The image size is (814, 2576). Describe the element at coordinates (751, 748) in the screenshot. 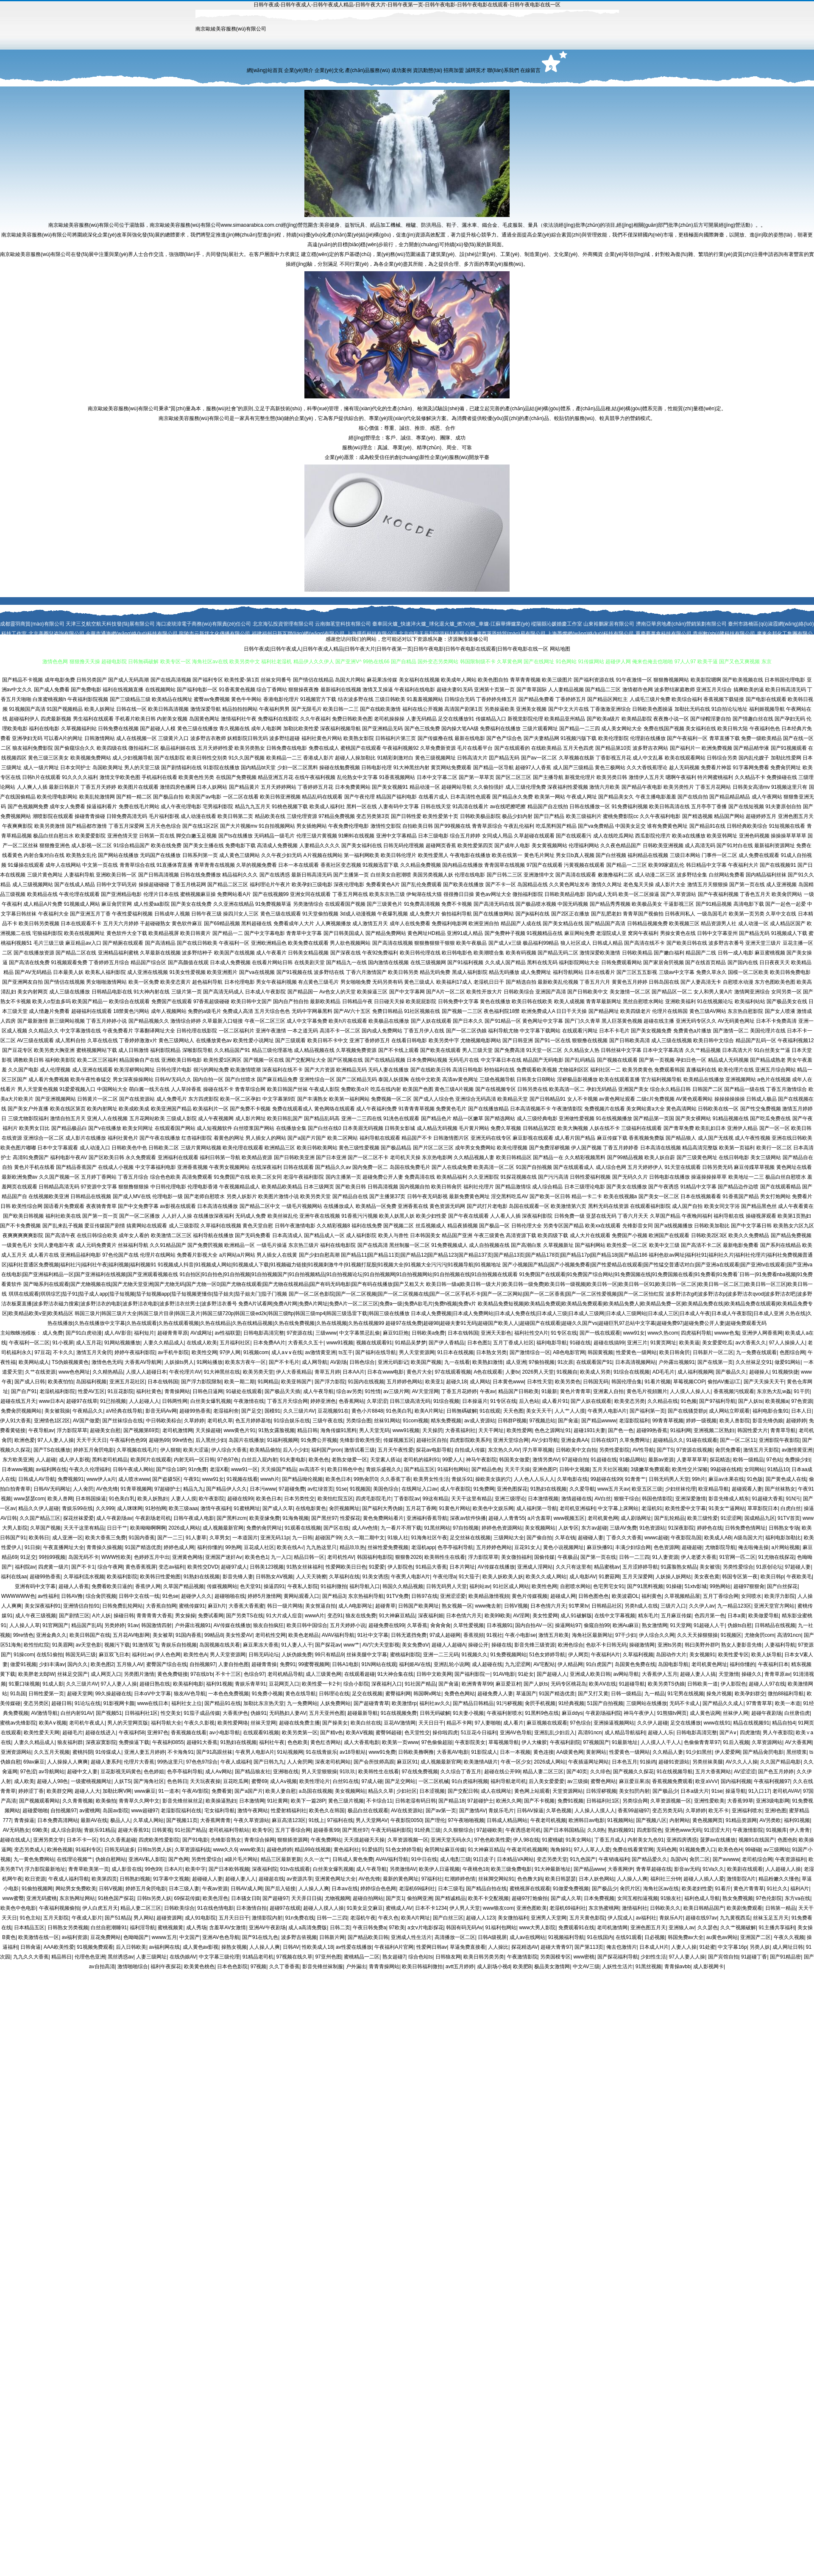

I see `国产精品精华液` at that location.